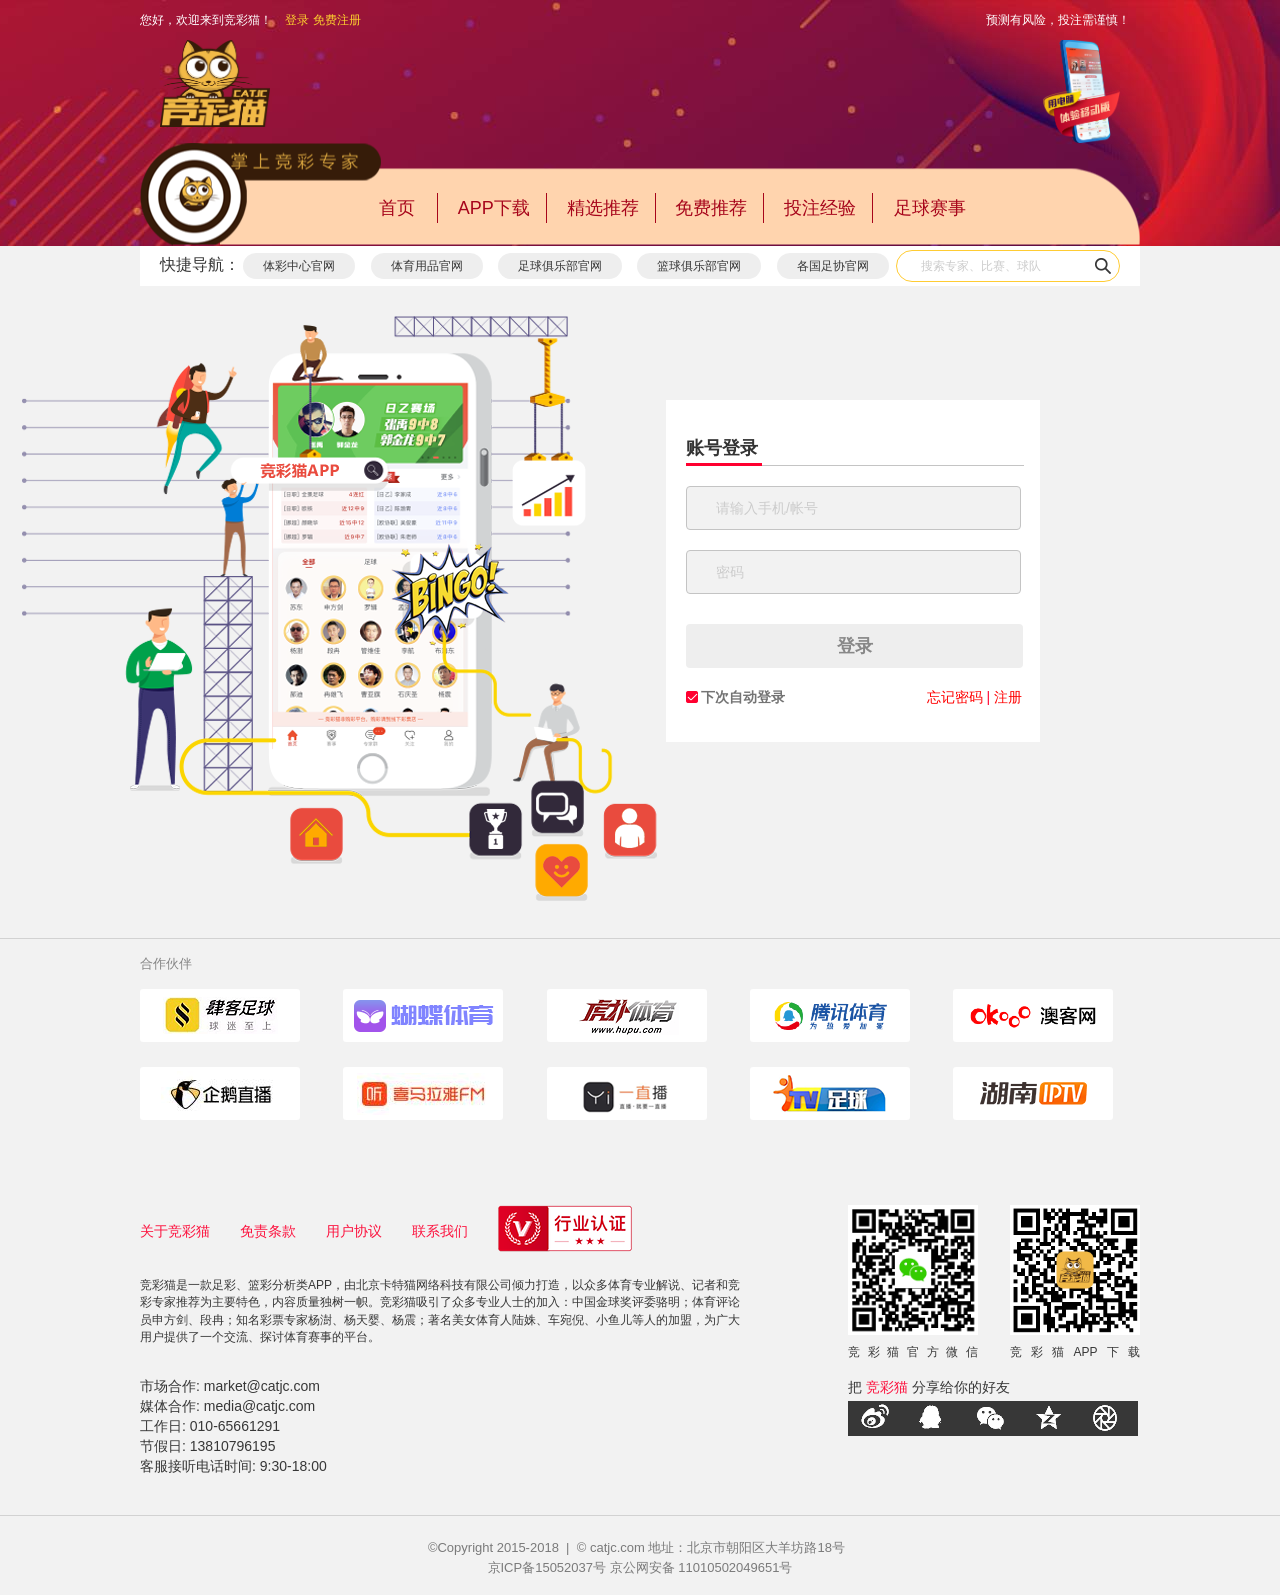  What do you see at coordinates (711, 208) in the screenshot?
I see `免费推荐` at bounding box center [711, 208].